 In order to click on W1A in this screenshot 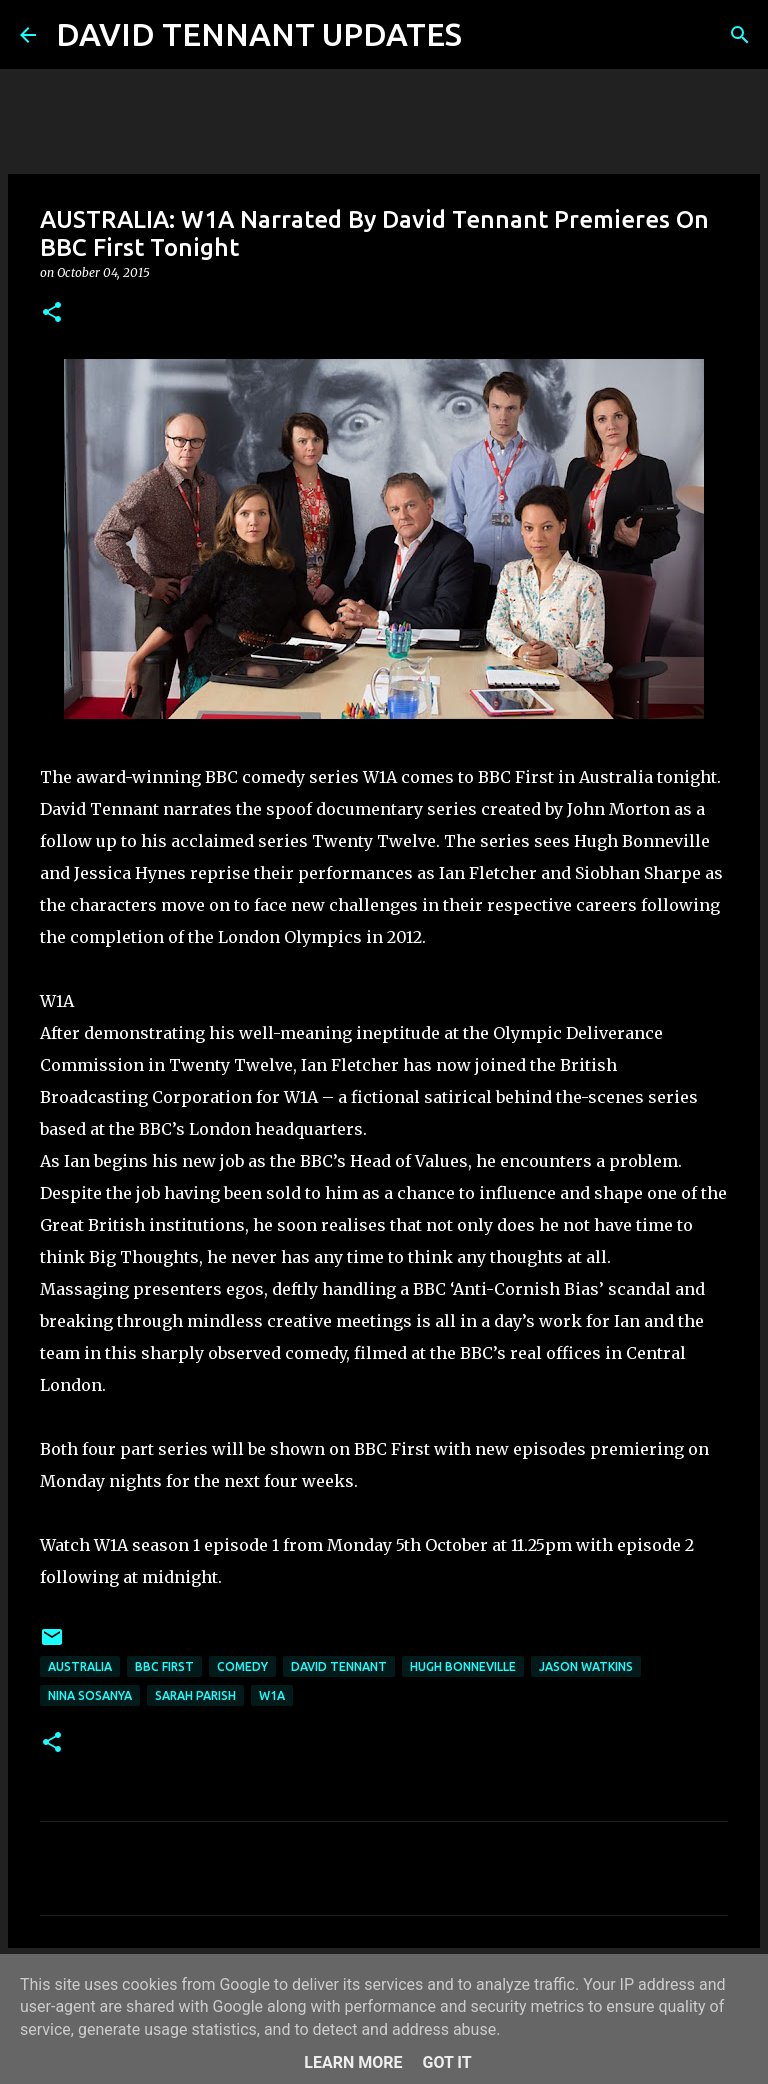, I will do `click(272, 1695)`.